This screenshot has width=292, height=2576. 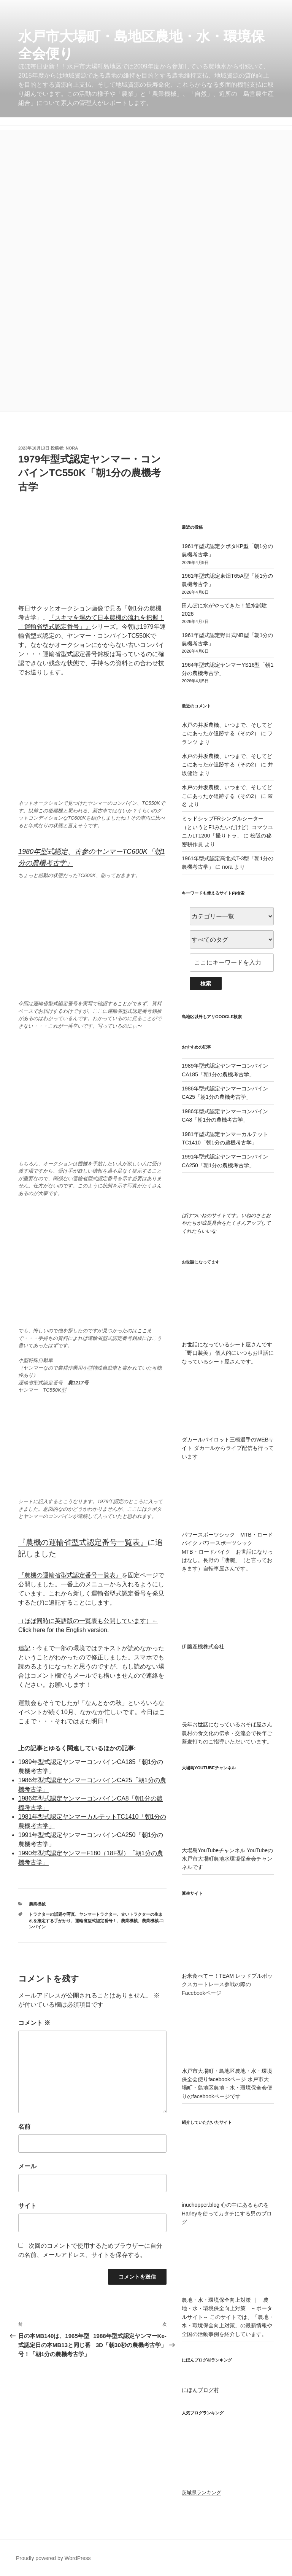 What do you see at coordinates (228, 1534) in the screenshot?
I see `パワースポーツシック MTB・ロードバイク` at bounding box center [228, 1534].